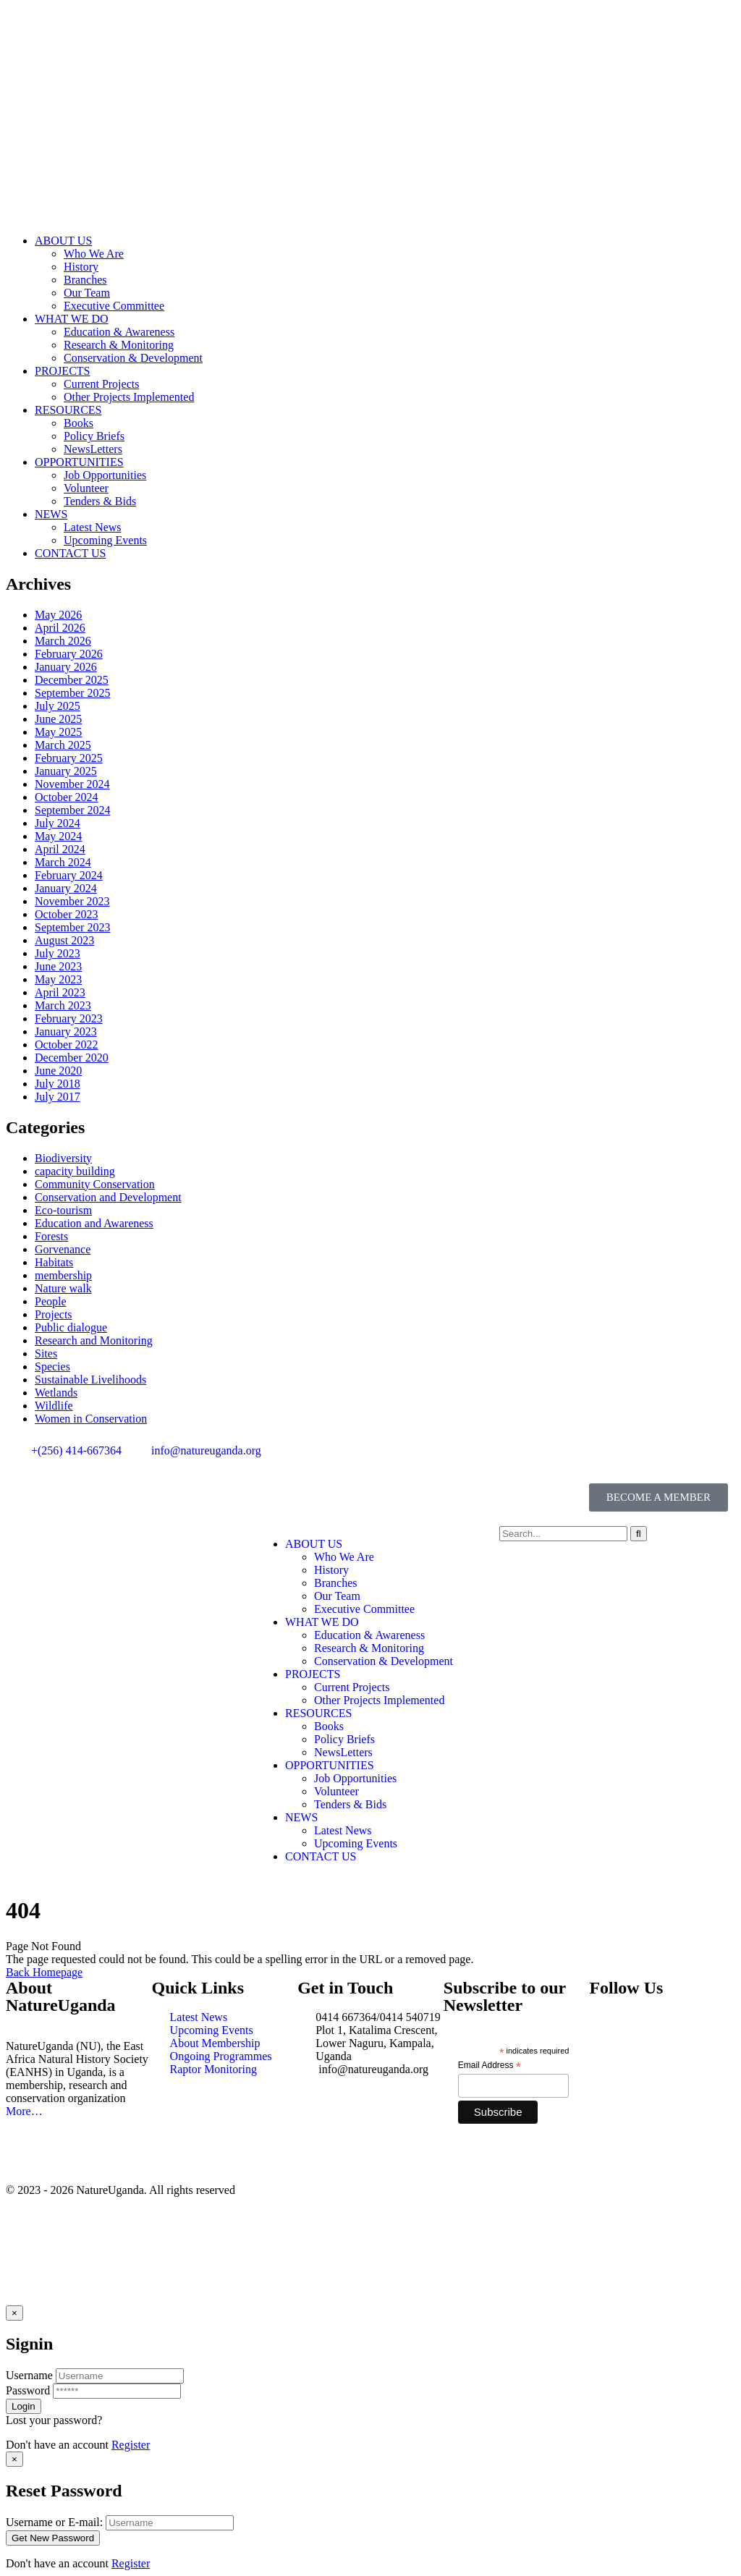 The height and width of the screenshot is (2576, 741). Describe the element at coordinates (60, 992) in the screenshot. I see `April 2023` at that location.